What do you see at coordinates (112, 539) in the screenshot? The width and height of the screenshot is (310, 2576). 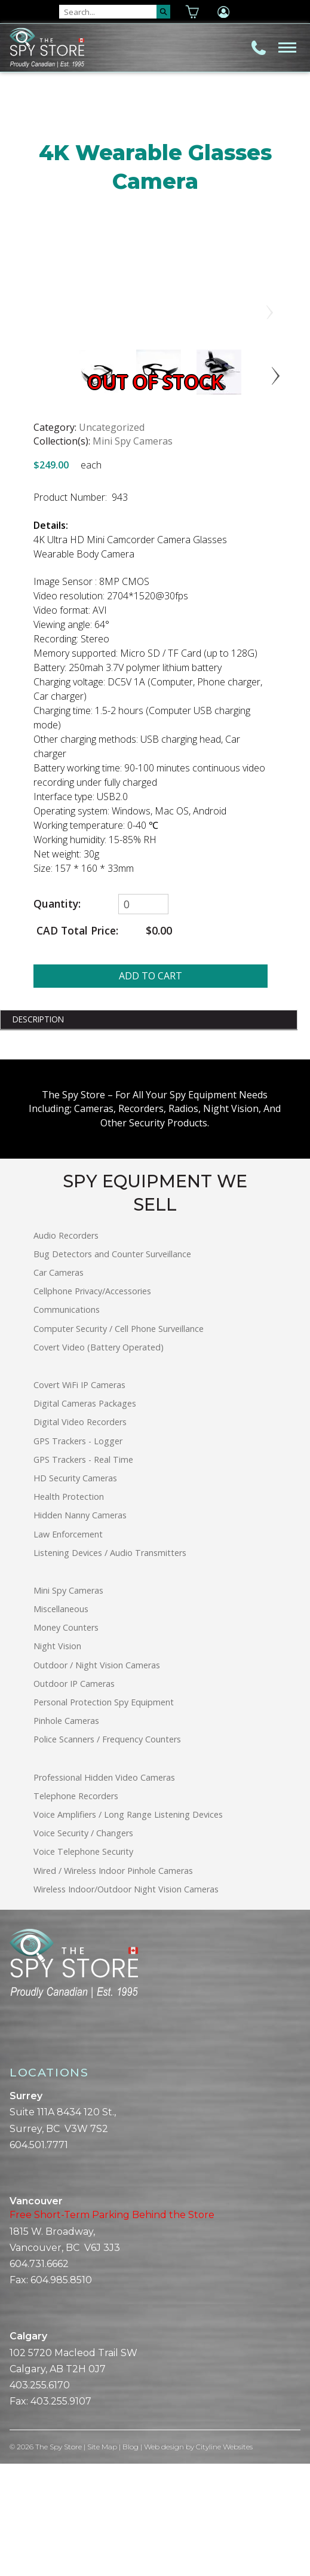 I see `Uncategorized` at bounding box center [112, 539].